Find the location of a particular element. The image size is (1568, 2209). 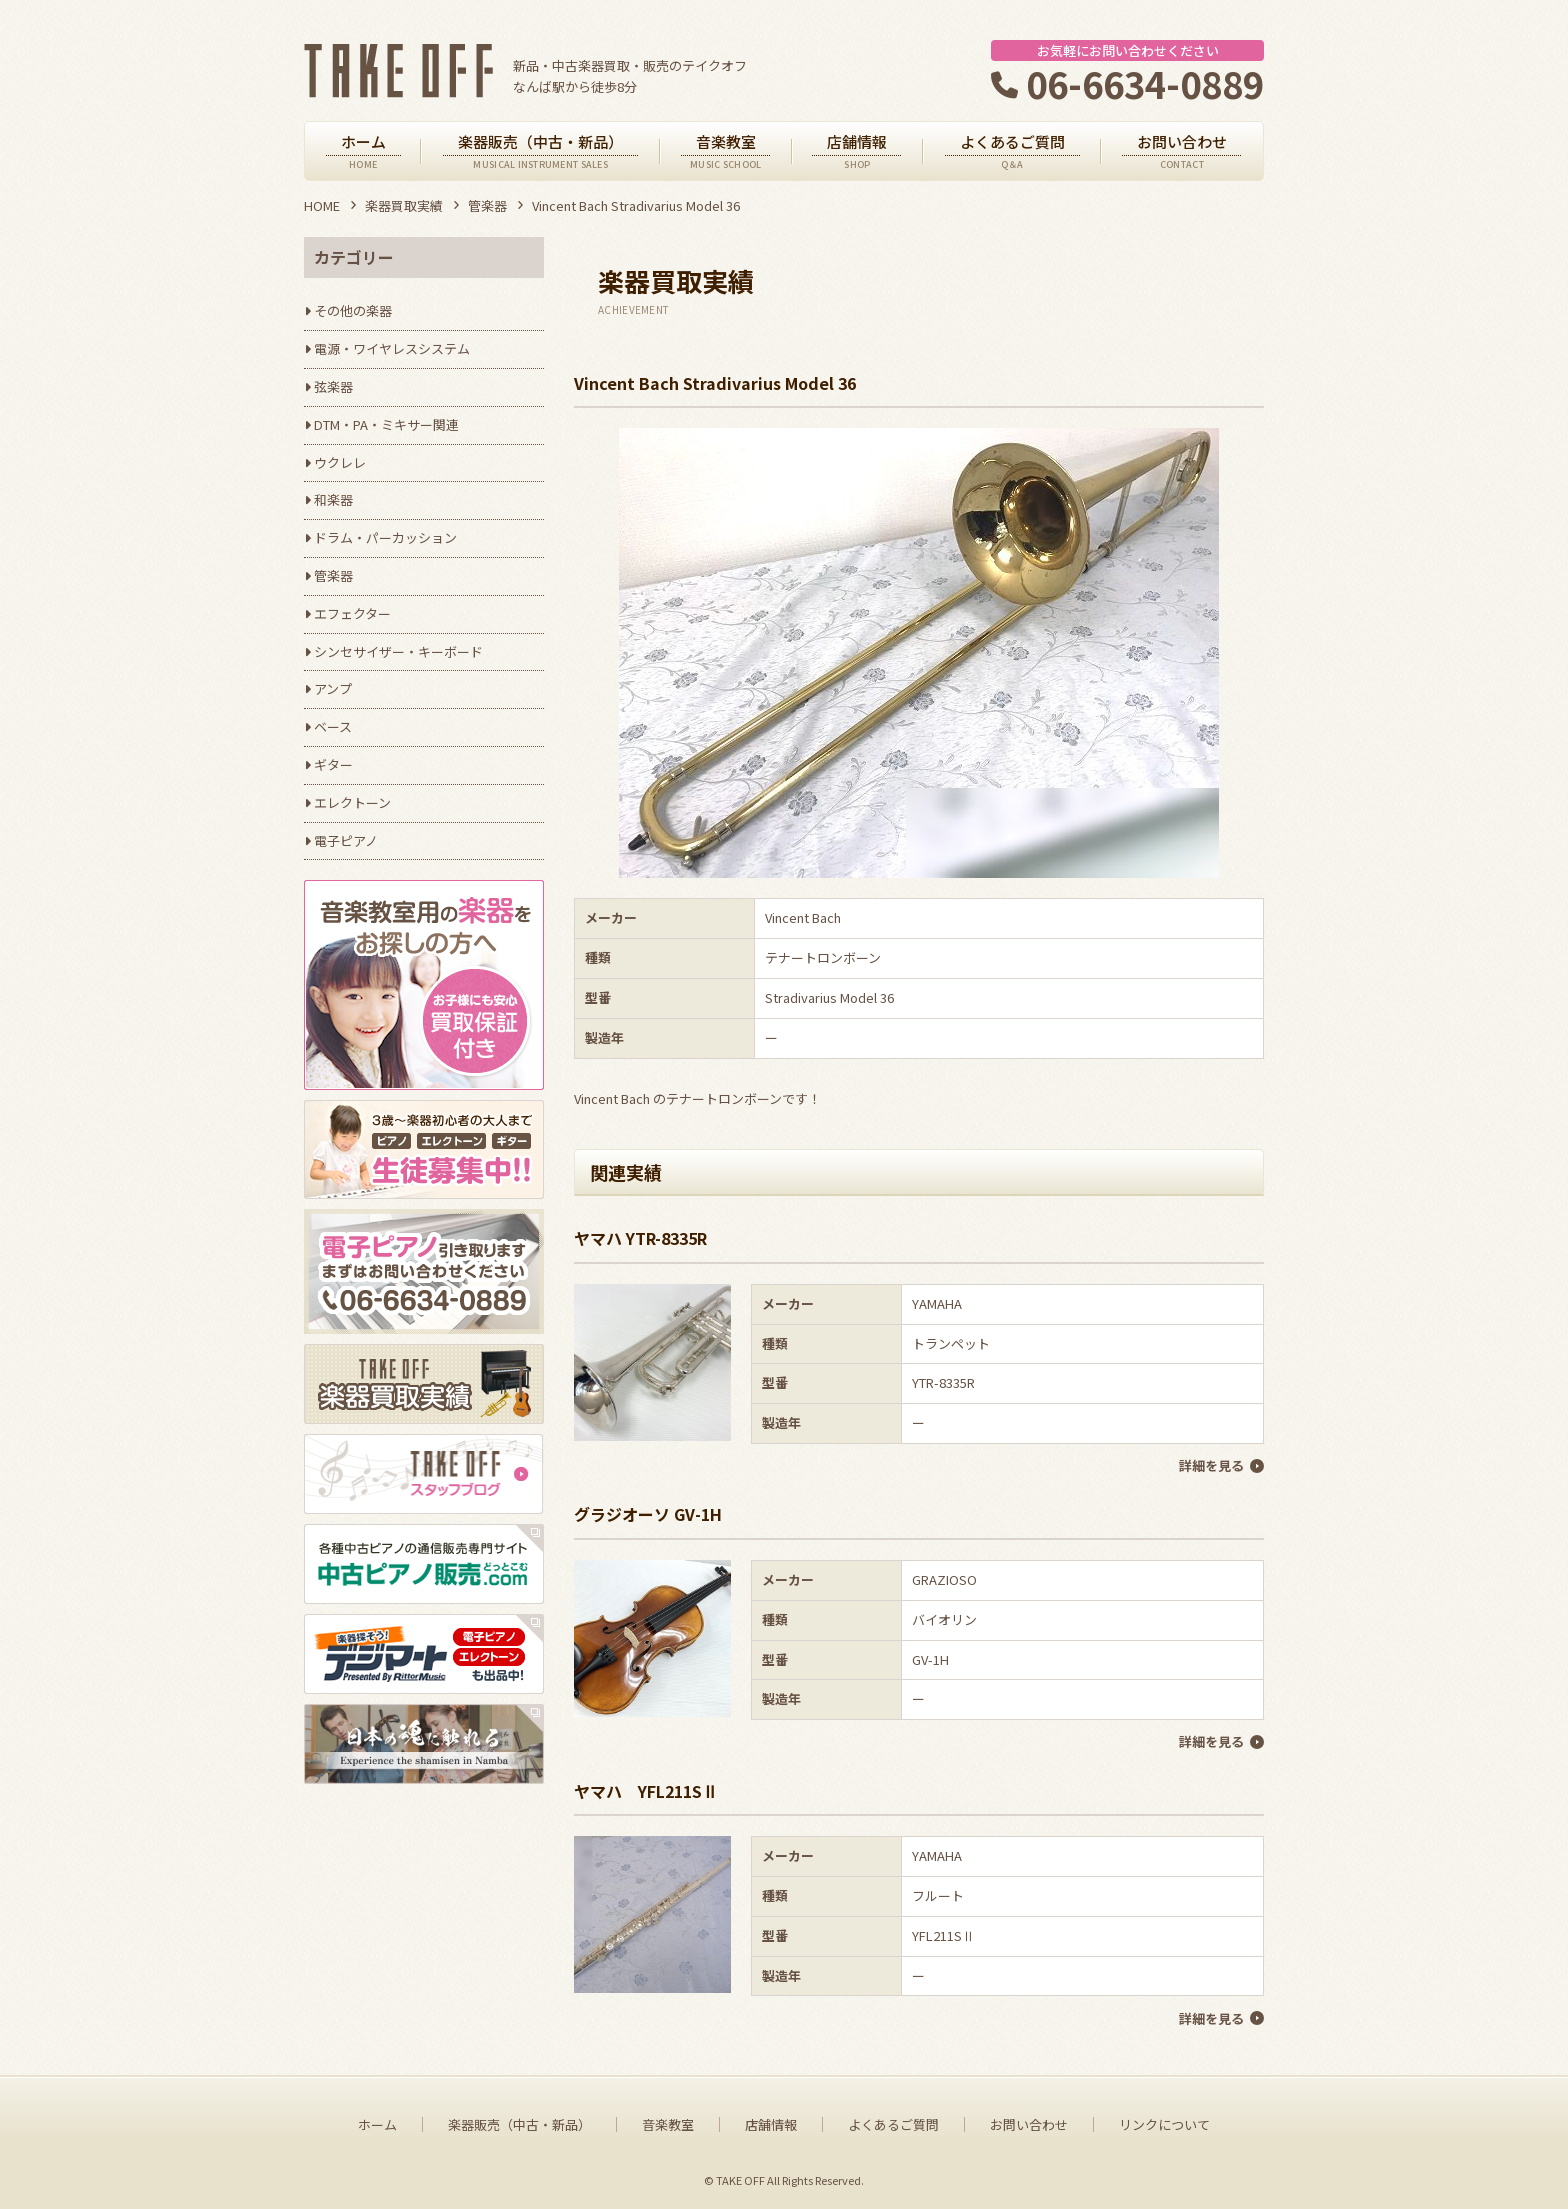

エフェクター is located at coordinates (352, 613).